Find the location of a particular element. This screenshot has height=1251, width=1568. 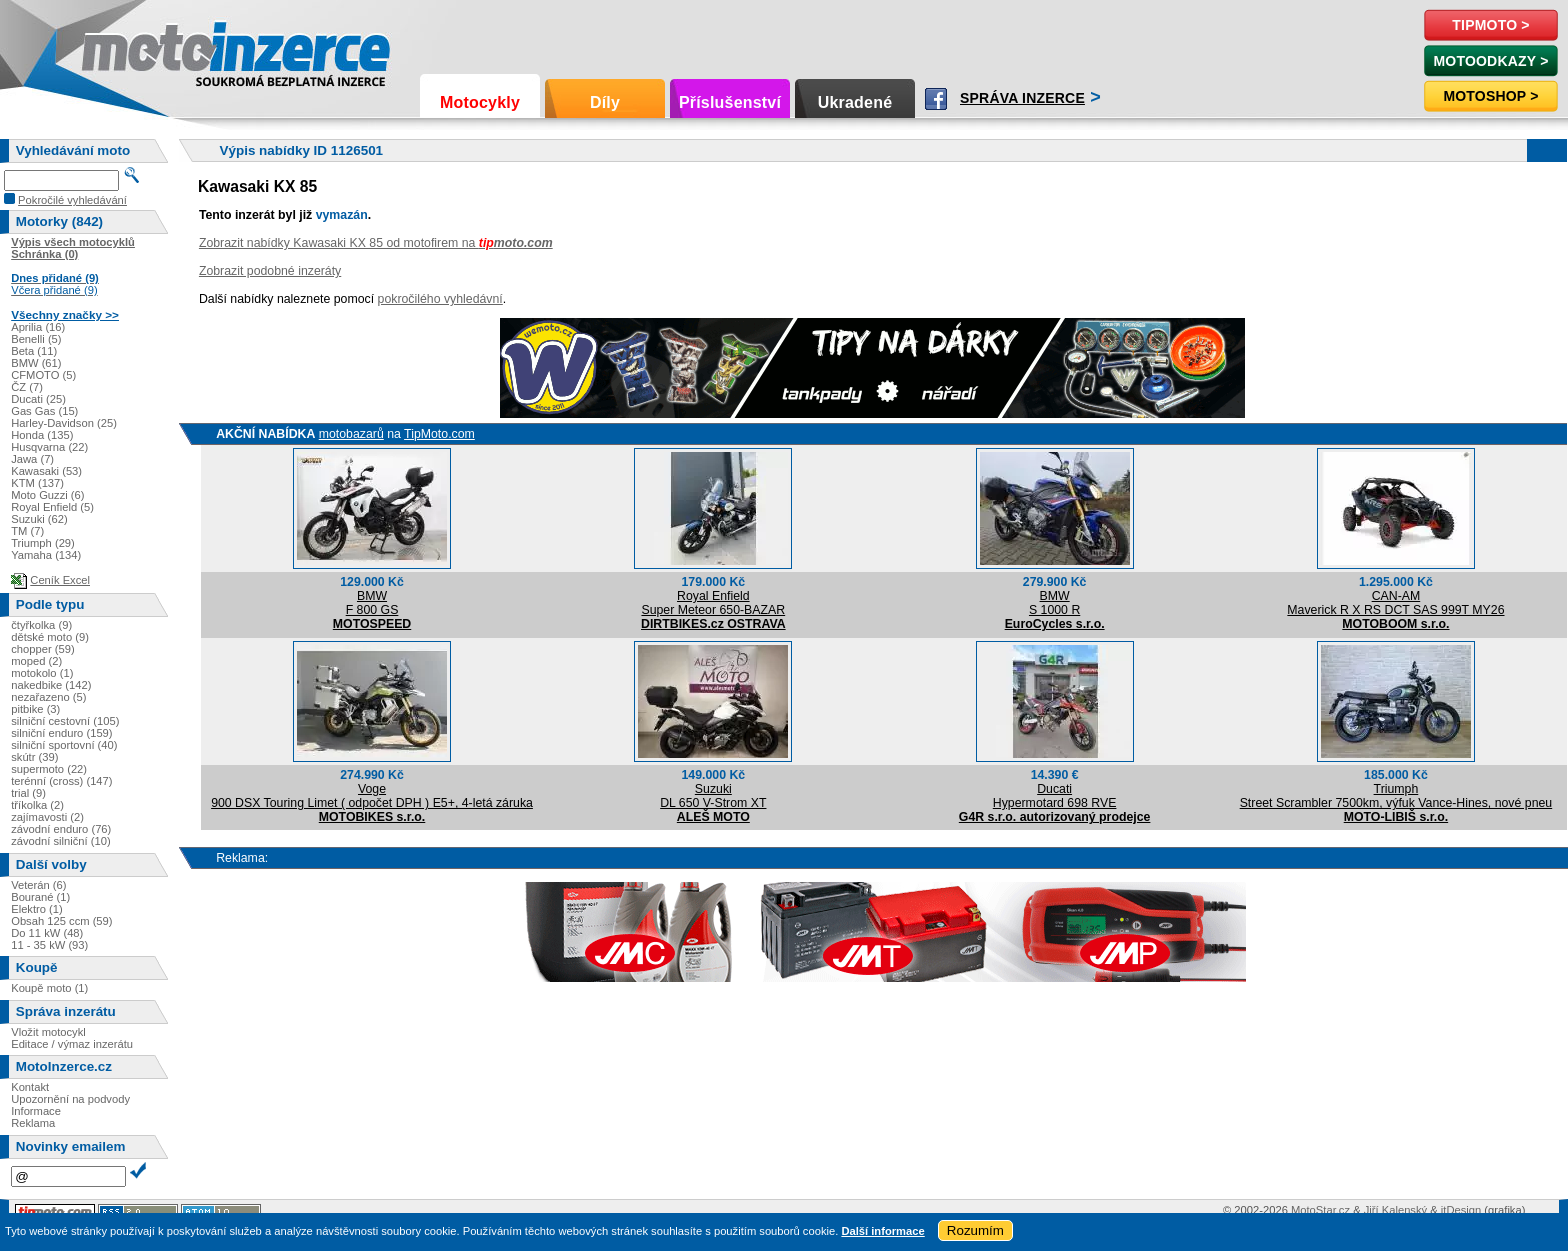

Gas Gas (15) is located at coordinates (44, 411).